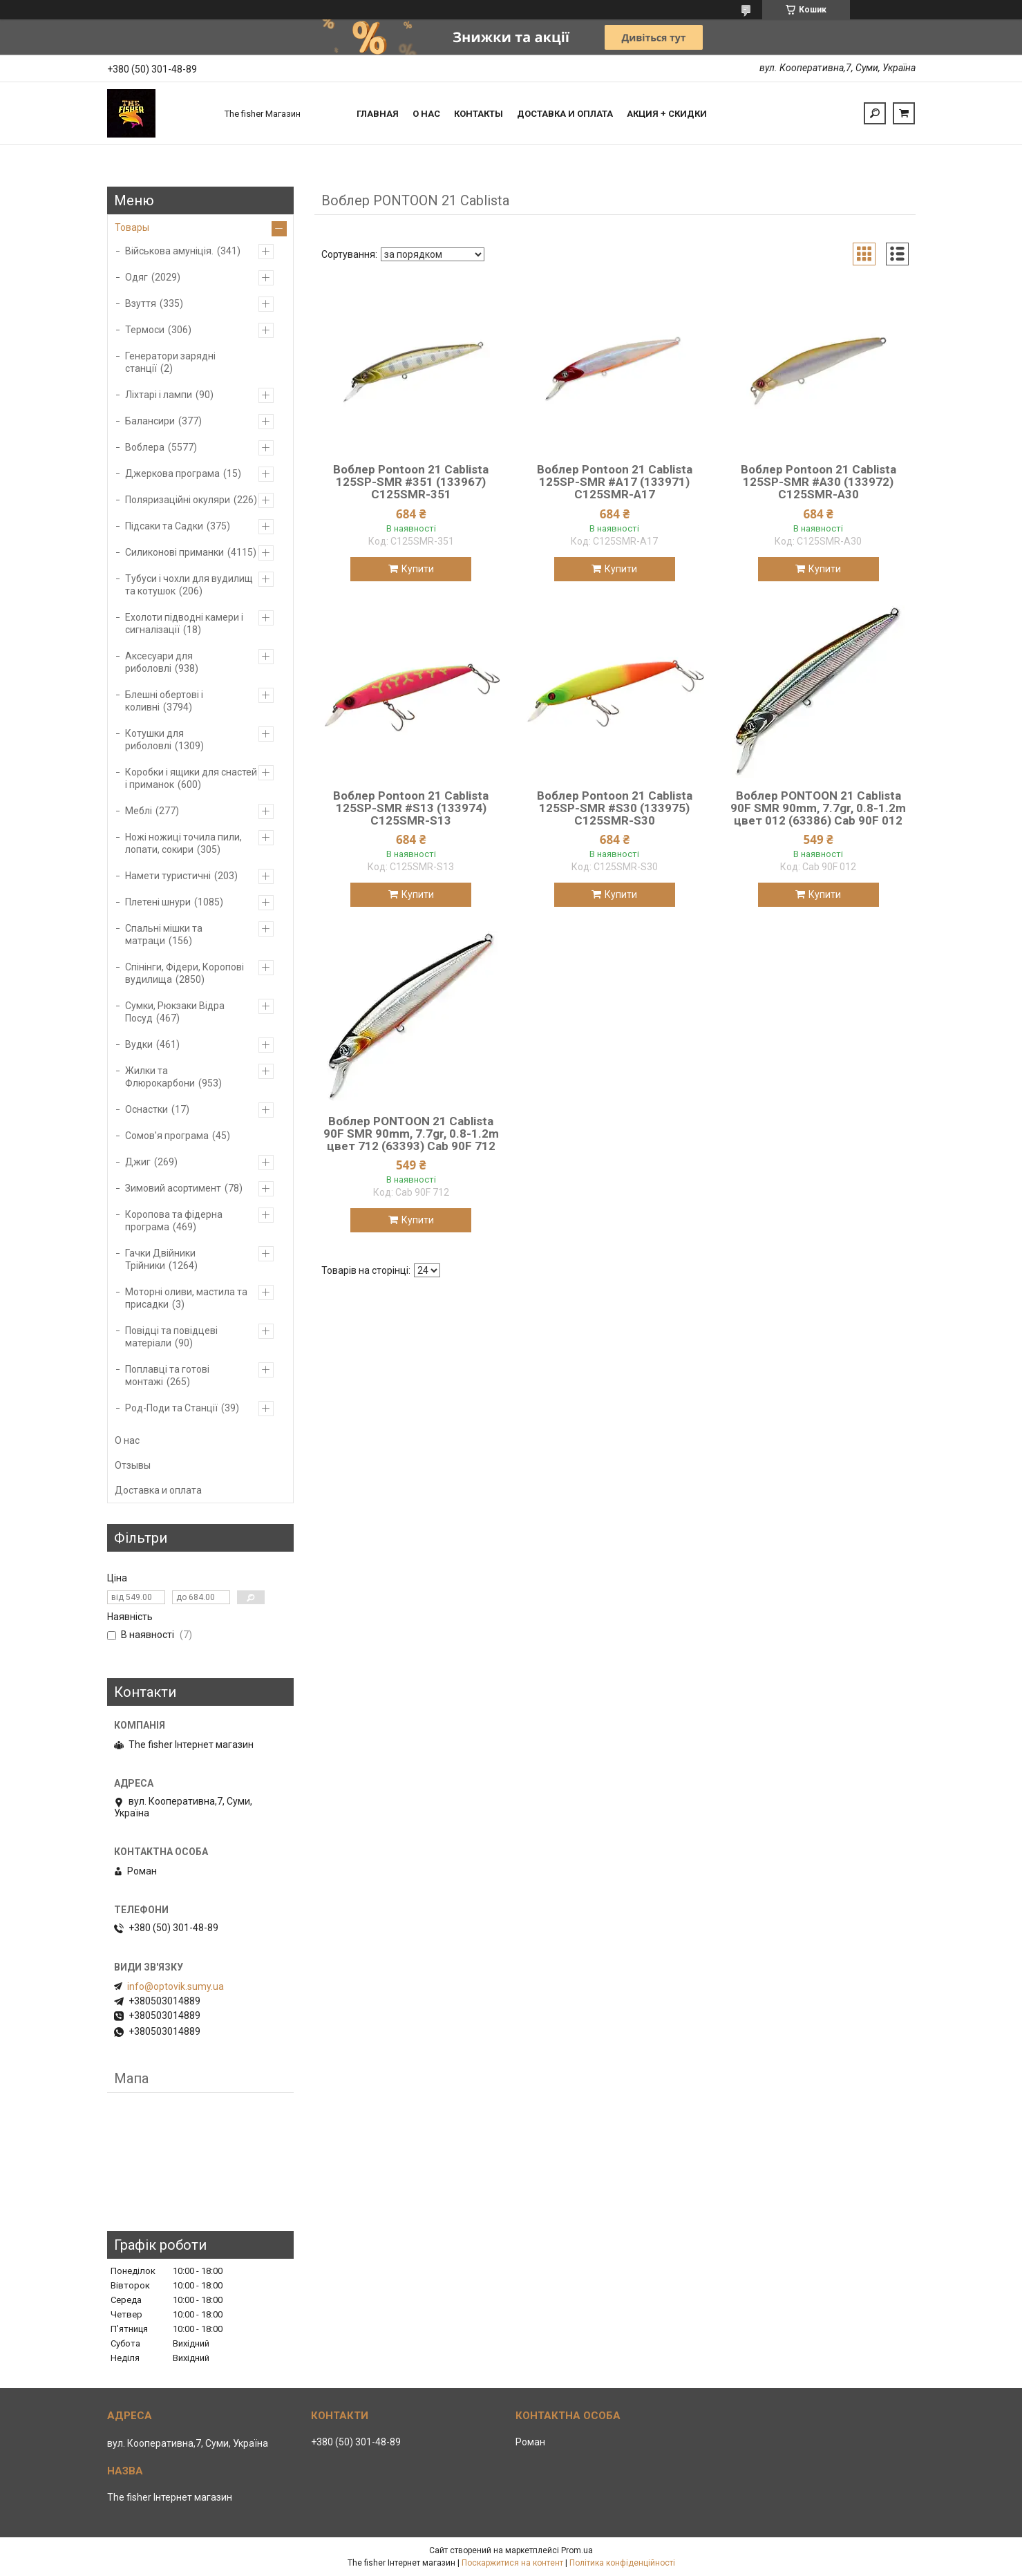 The height and width of the screenshot is (2576, 1022). Describe the element at coordinates (167, 1375) in the screenshot. I see `Поплавці та готові монтажі` at that location.